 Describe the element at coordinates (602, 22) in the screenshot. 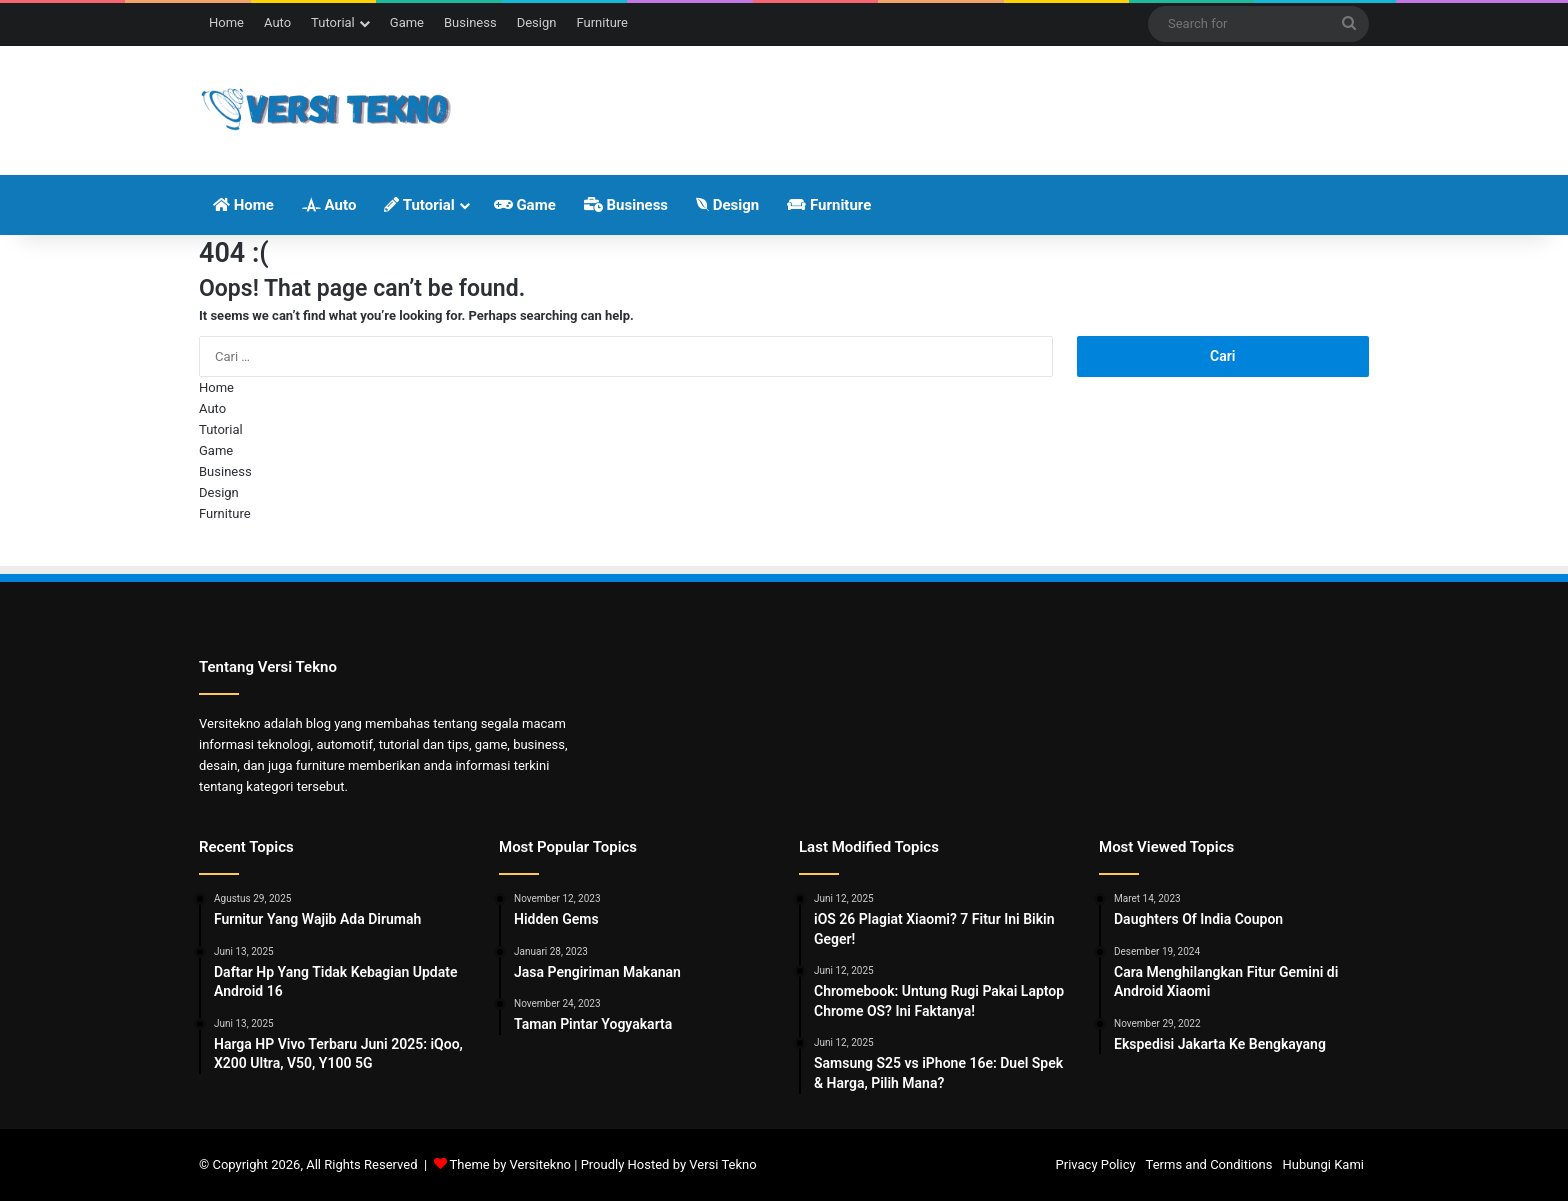

I see `Furniture` at that location.